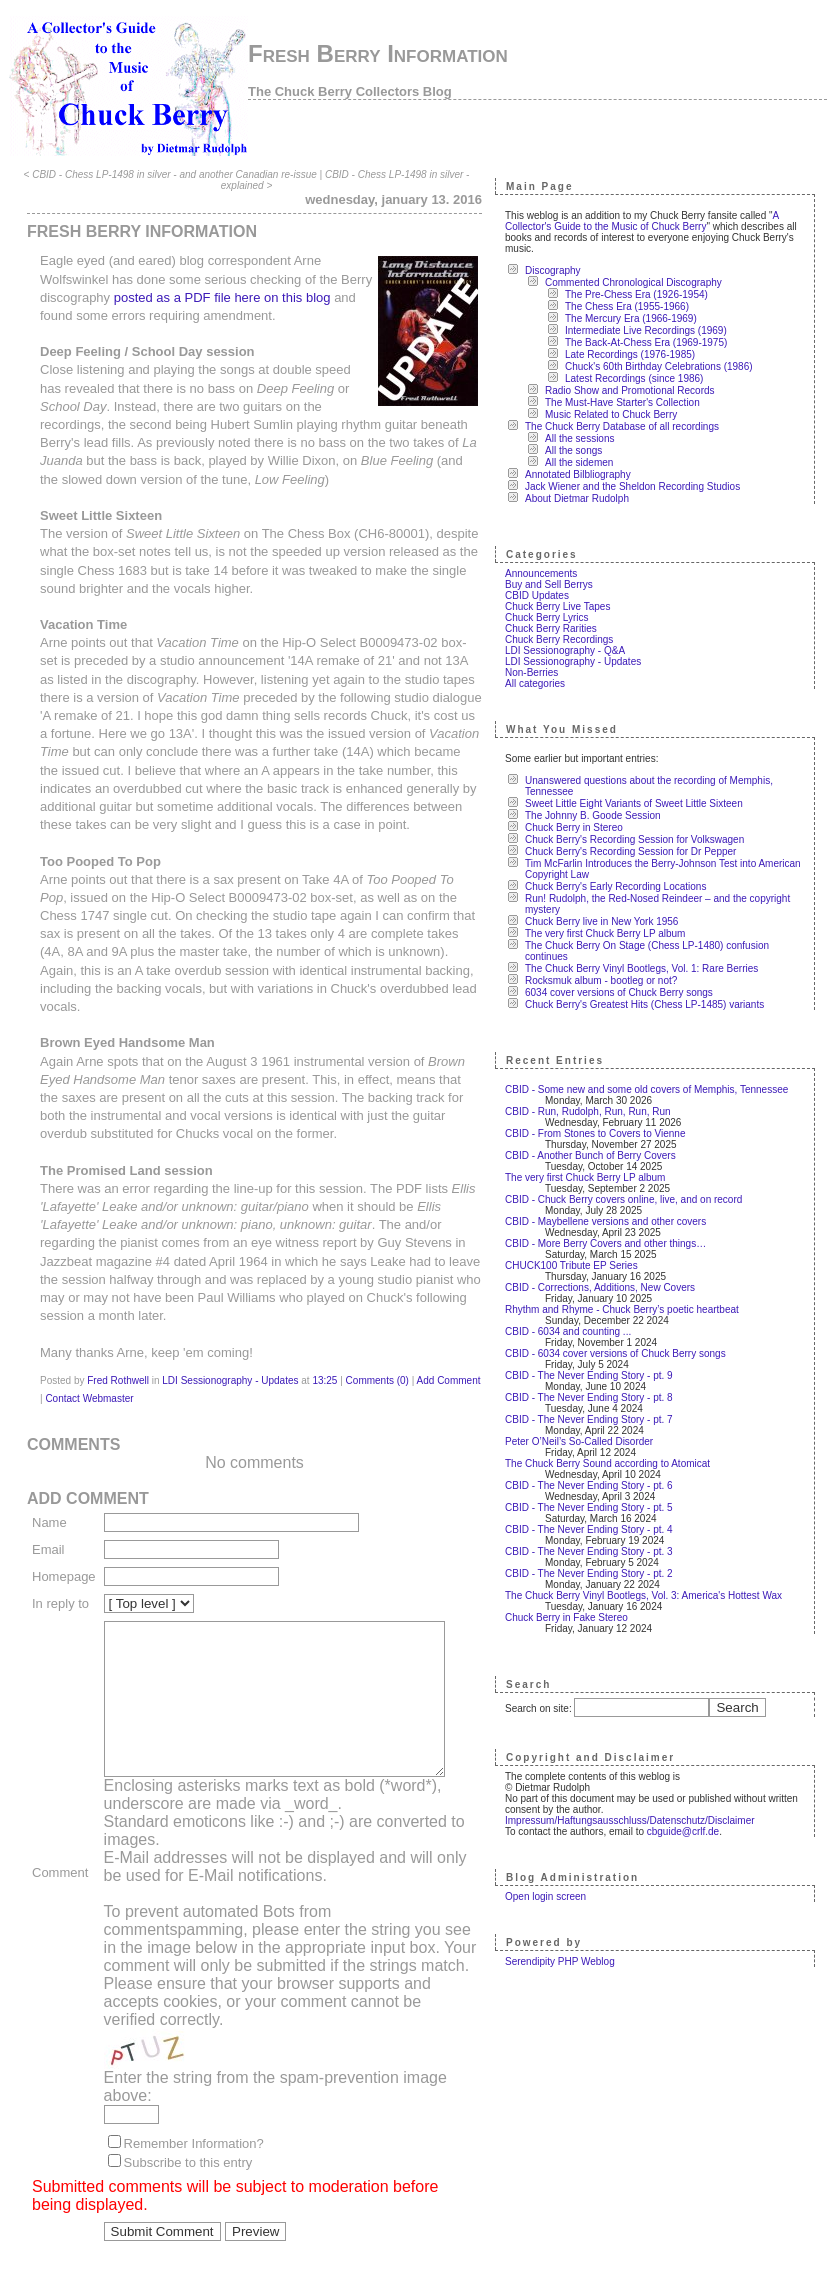  Describe the element at coordinates (597, 1551) in the screenshot. I see `CBID - The Never Ending Story - pt. 3` at that location.